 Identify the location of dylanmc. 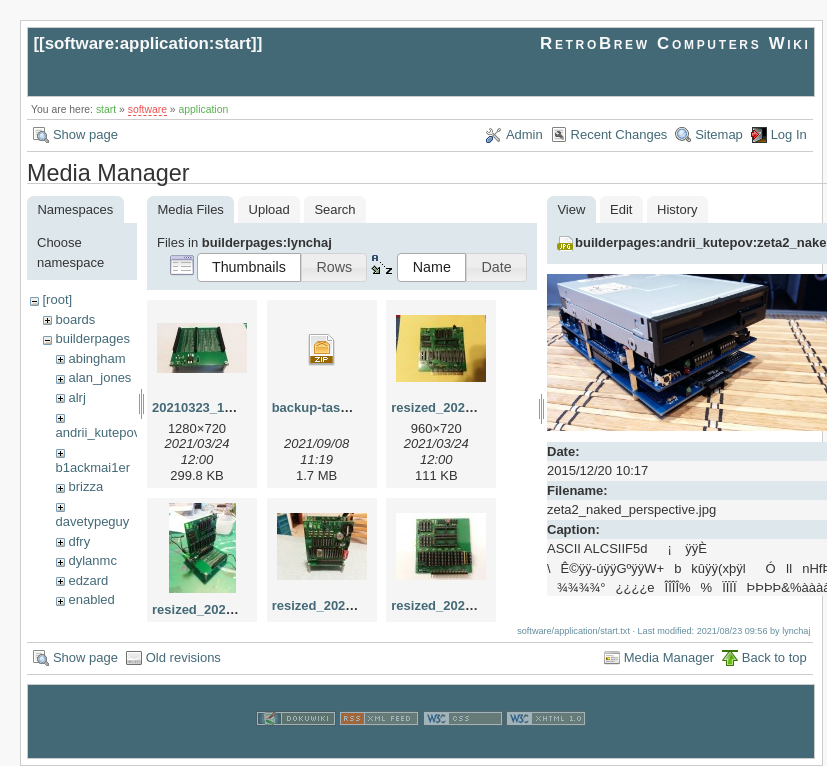
(92, 560).